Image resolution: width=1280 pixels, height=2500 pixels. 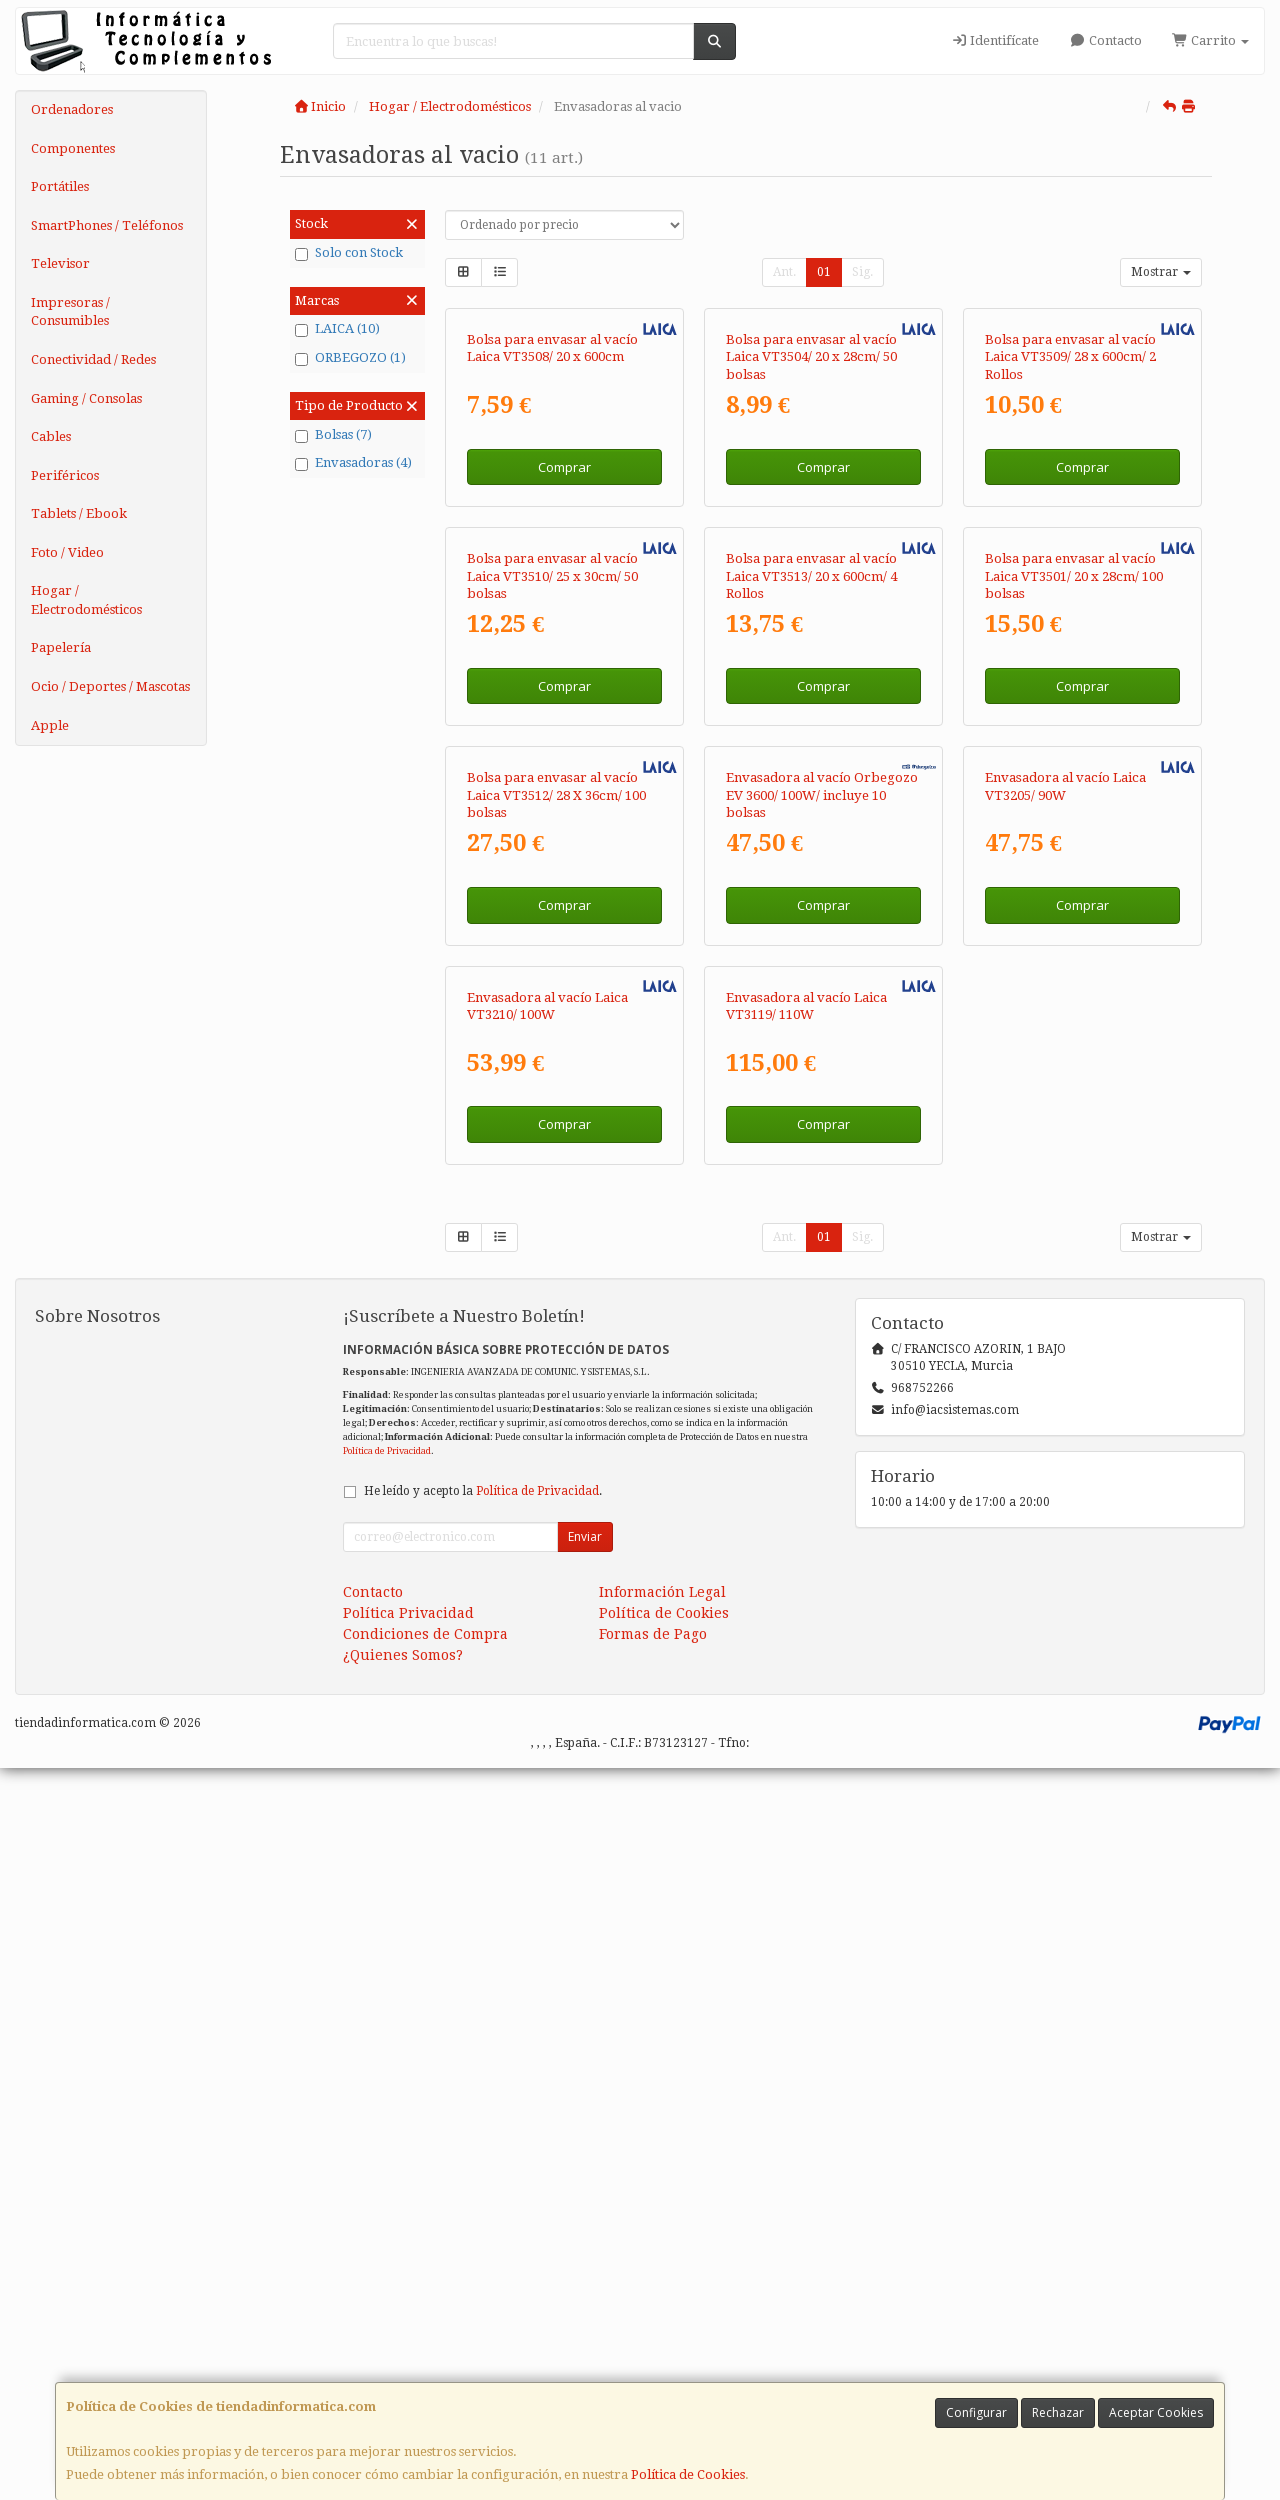 What do you see at coordinates (61, 647) in the screenshot?
I see `Papelería` at bounding box center [61, 647].